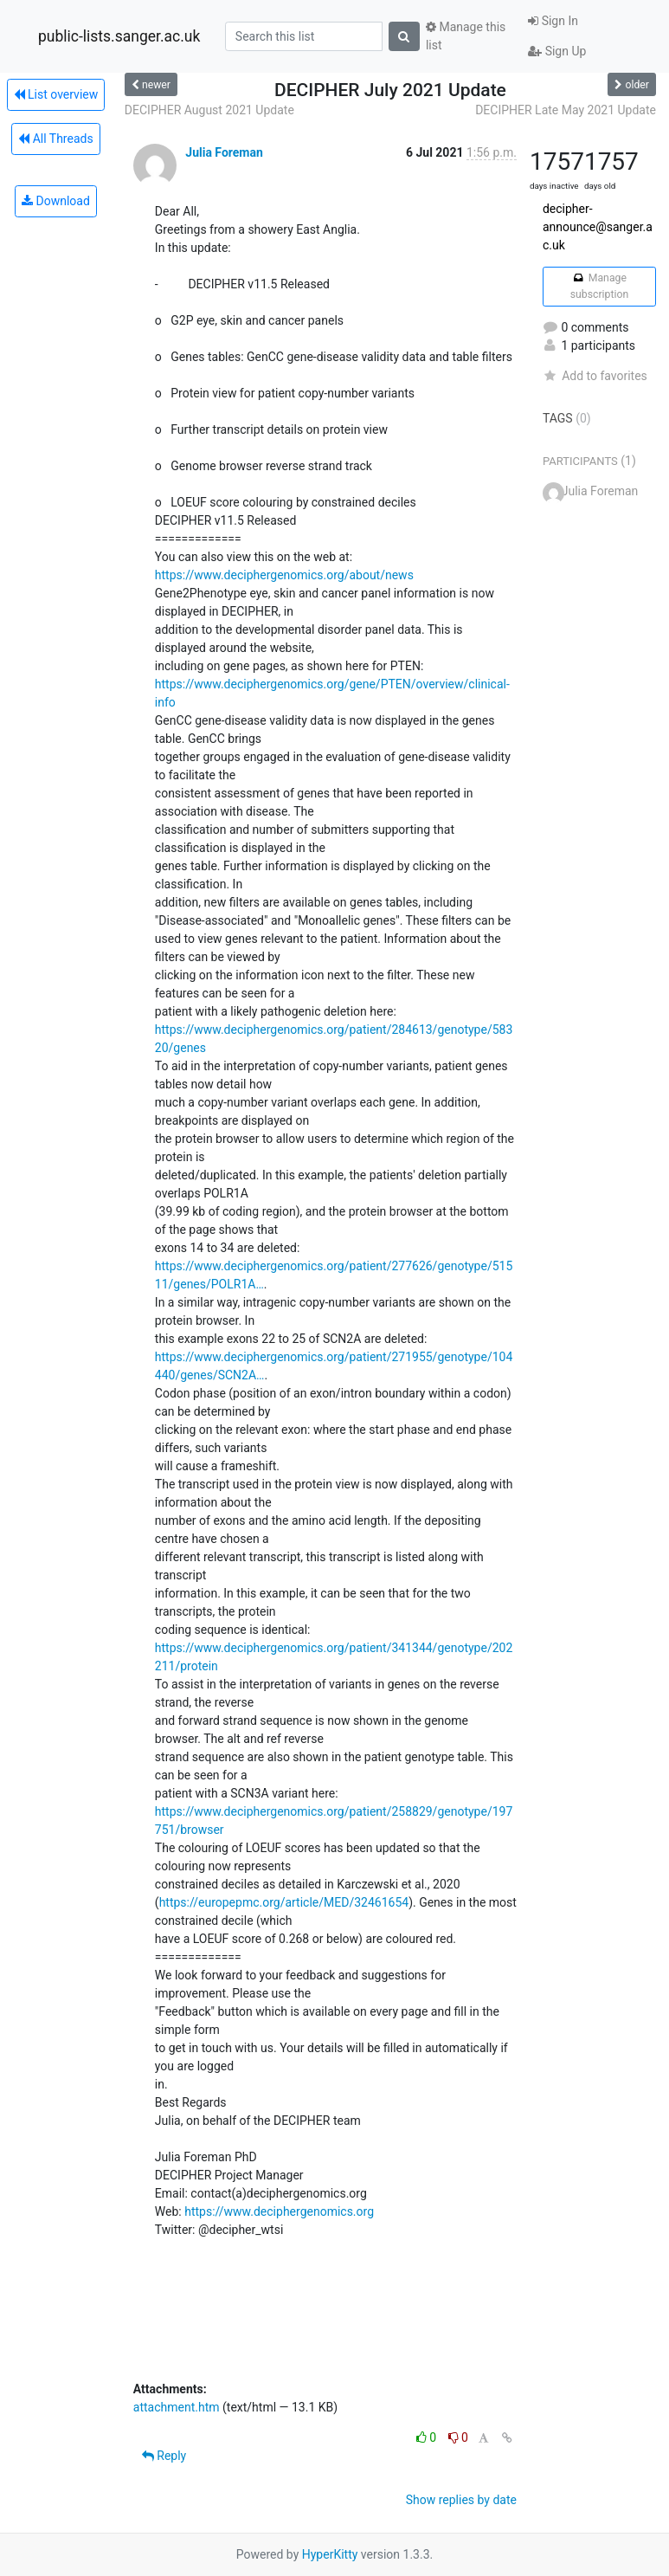 The height and width of the screenshot is (2576, 669). Describe the element at coordinates (119, 36) in the screenshot. I see `public-lists.sanger.ac.uk` at that location.